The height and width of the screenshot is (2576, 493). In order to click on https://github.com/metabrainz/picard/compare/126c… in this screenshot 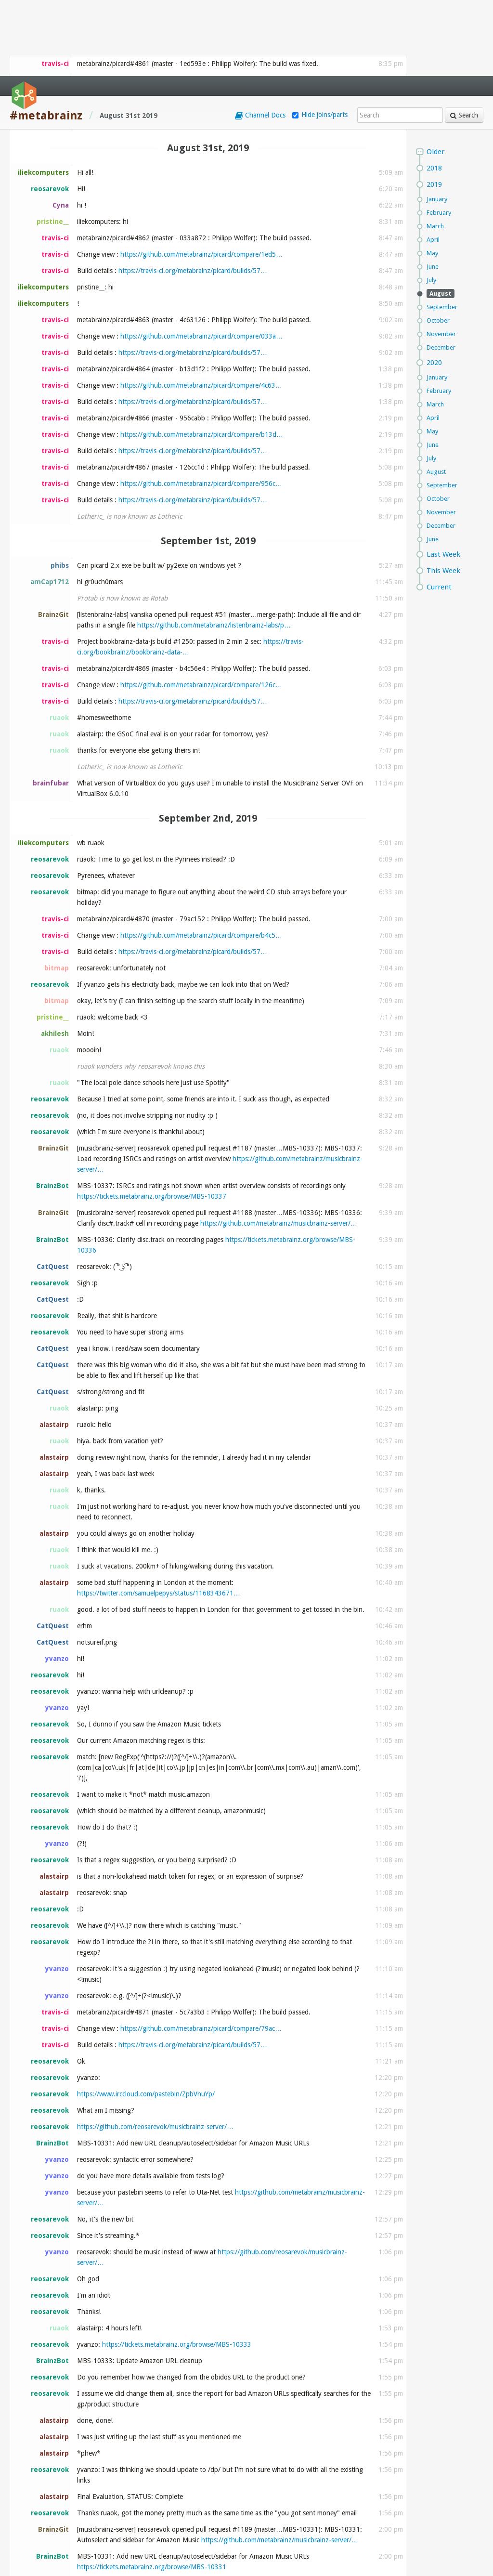, I will do `click(201, 609)`.